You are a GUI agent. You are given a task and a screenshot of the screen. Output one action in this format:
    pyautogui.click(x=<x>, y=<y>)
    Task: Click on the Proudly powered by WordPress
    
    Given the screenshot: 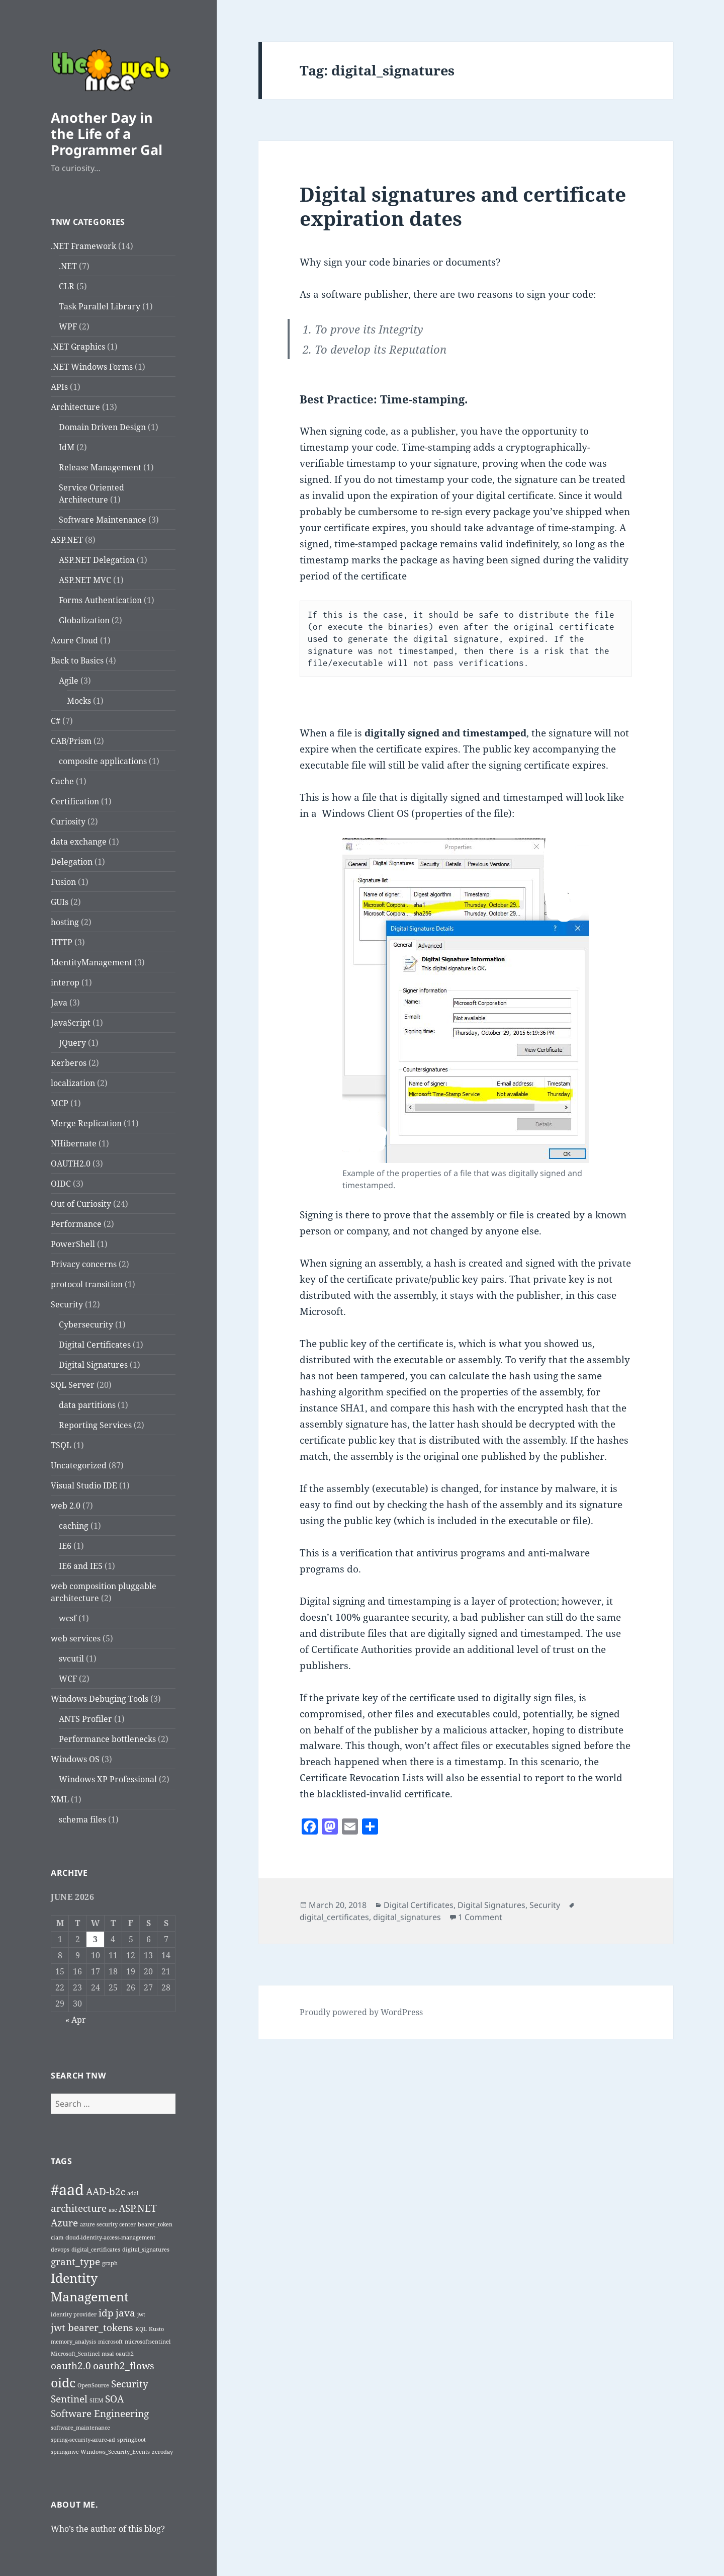 What is the action you would take?
    pyautogui.click(x=361, y=2012)
    